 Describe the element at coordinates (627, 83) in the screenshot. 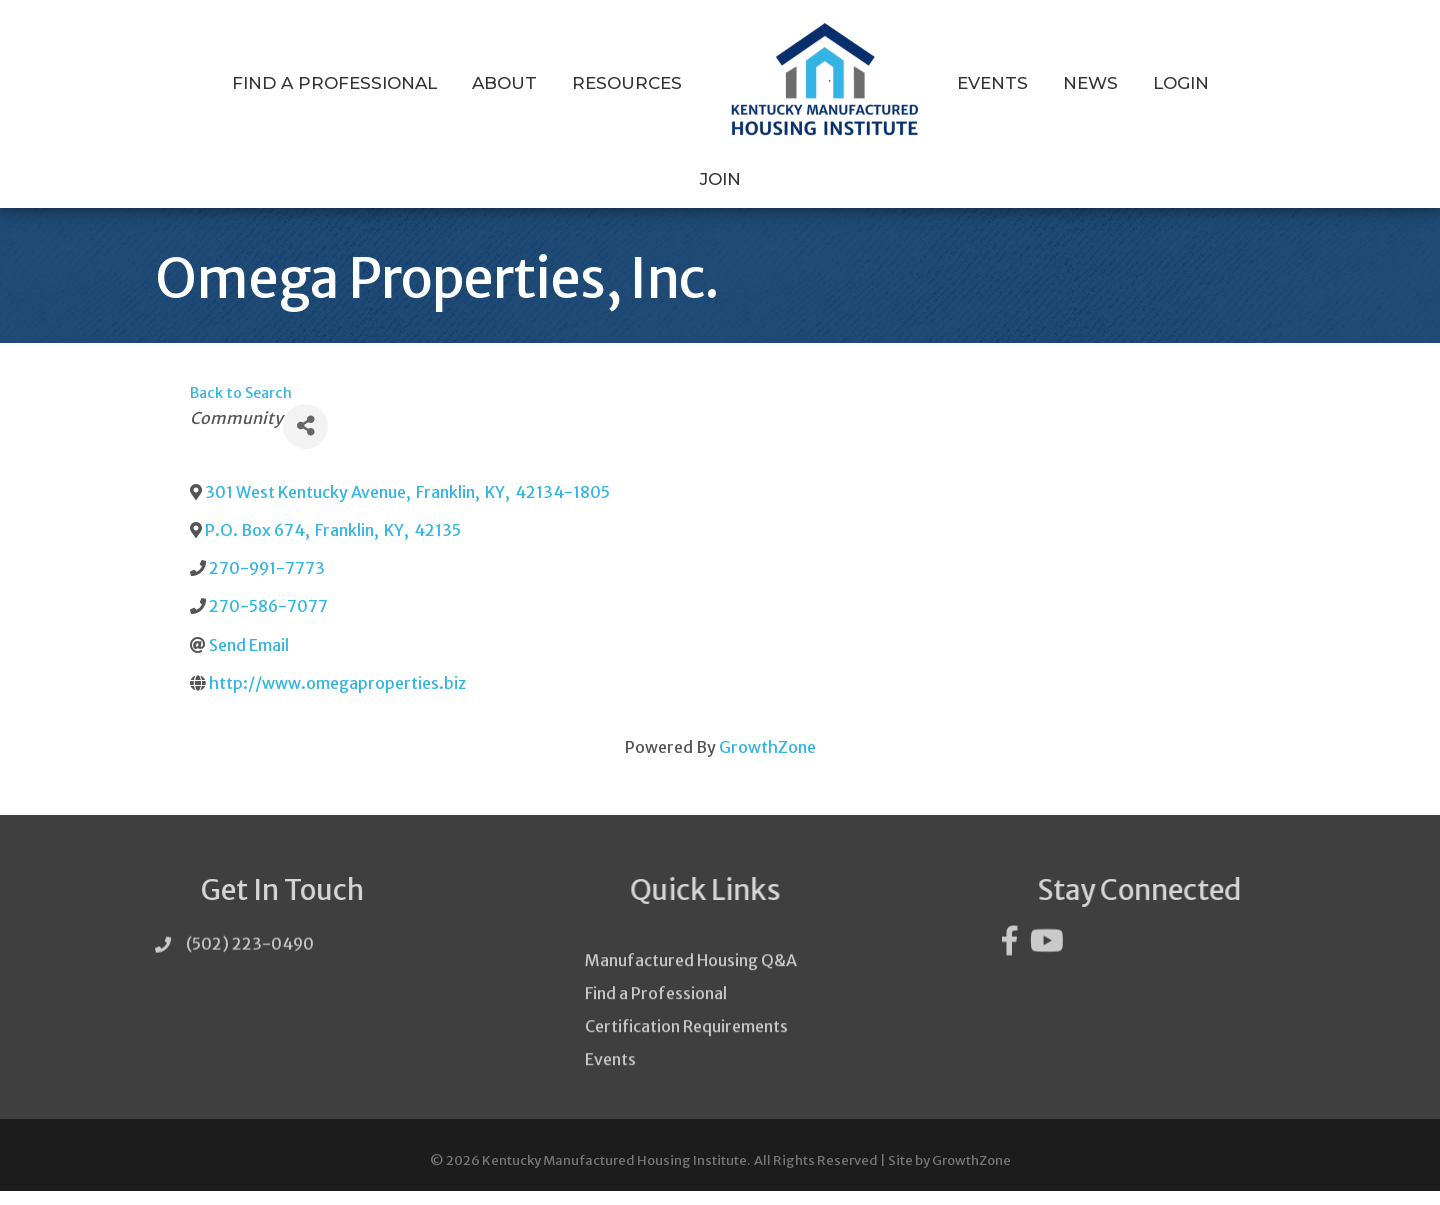

I see `Resources` at that location.